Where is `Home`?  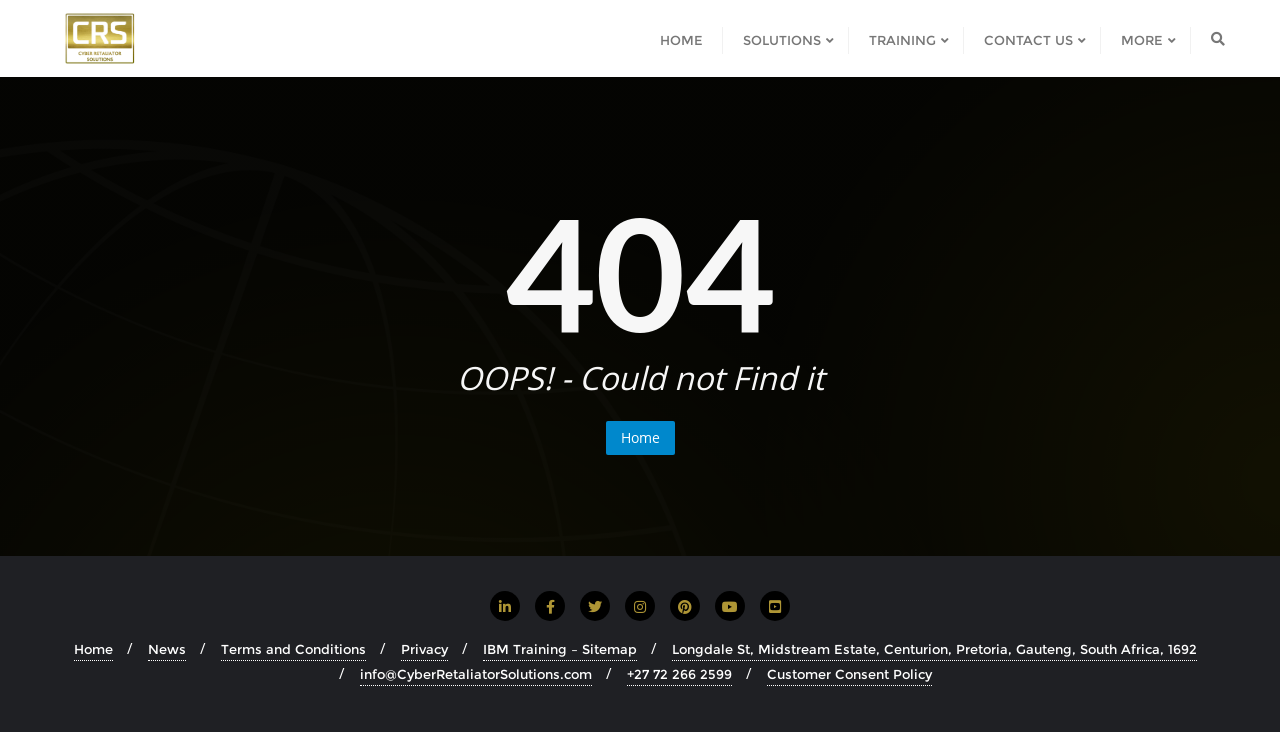
Home is located at coordinates (640, 437).